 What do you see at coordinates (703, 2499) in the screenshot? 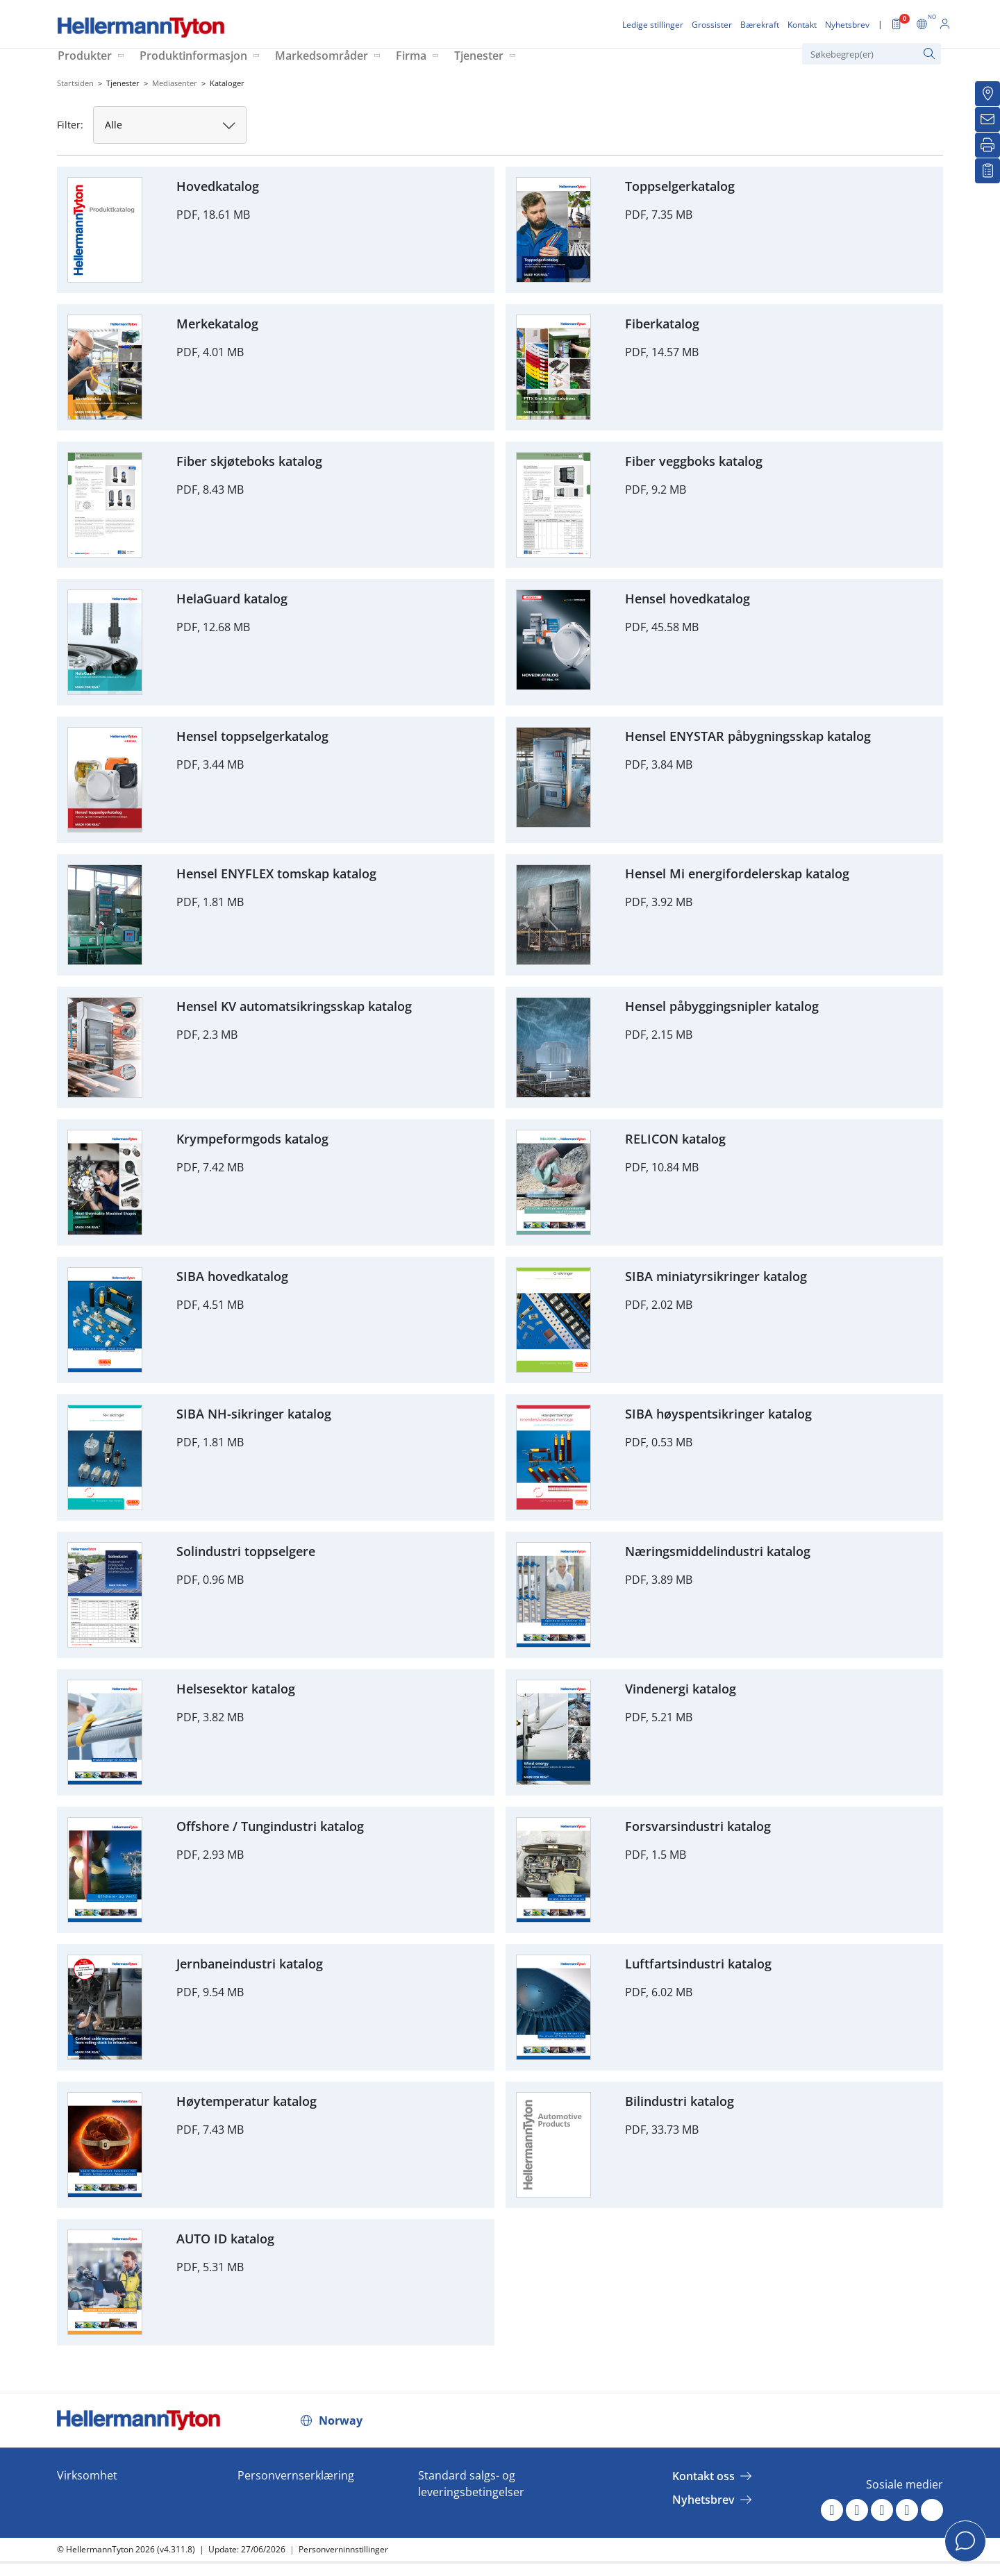
I see `Nyhetsbrev` at bounding box center [703, 2499].